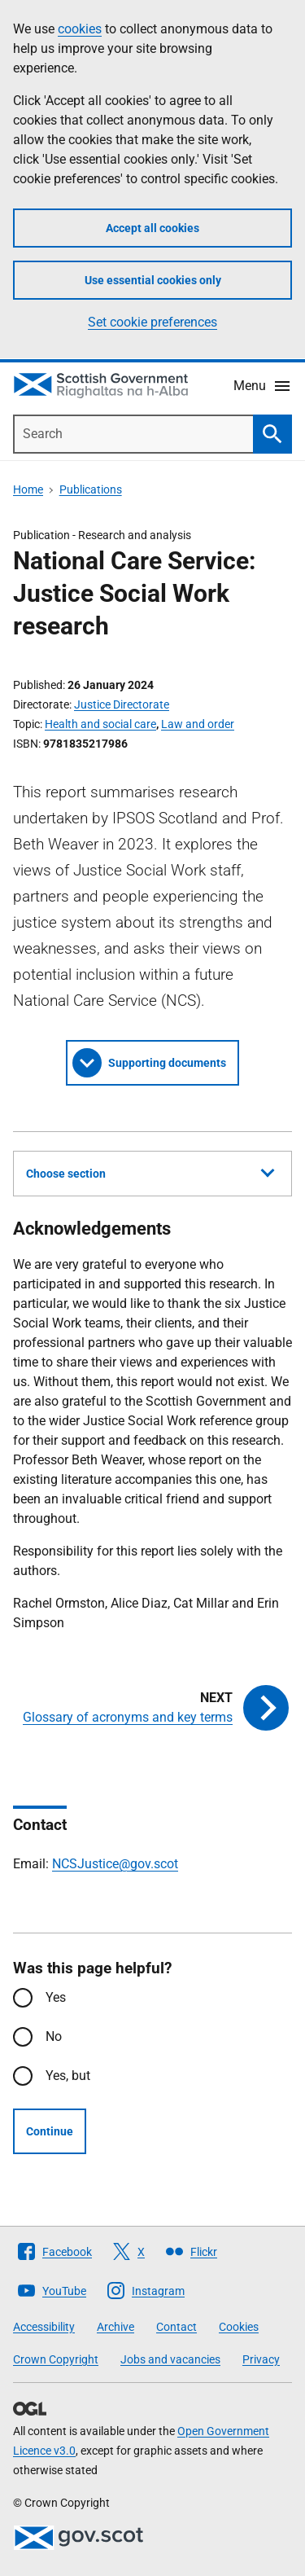  Describe the element at coordinates (152, 228) in the screenshot. I see `Accept all cookies` at that location.